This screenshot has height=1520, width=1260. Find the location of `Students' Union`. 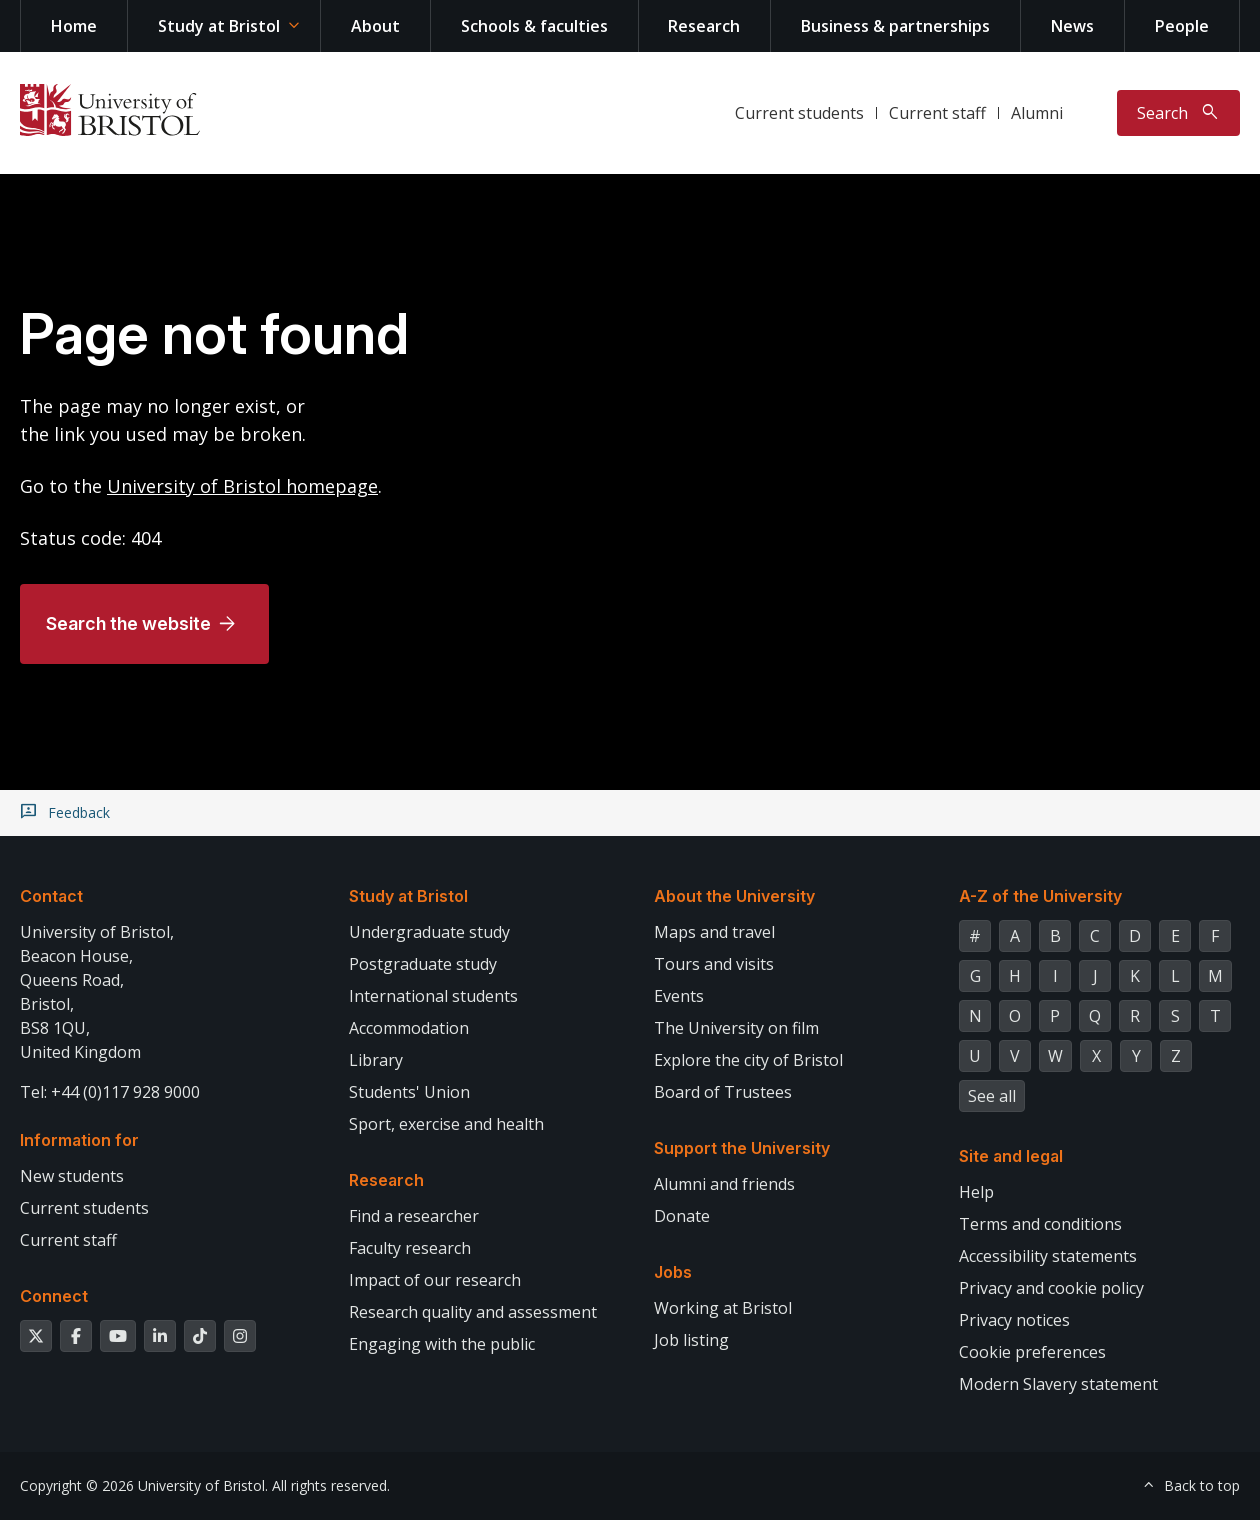

Students' Union is located at coordinates (409, 1092).